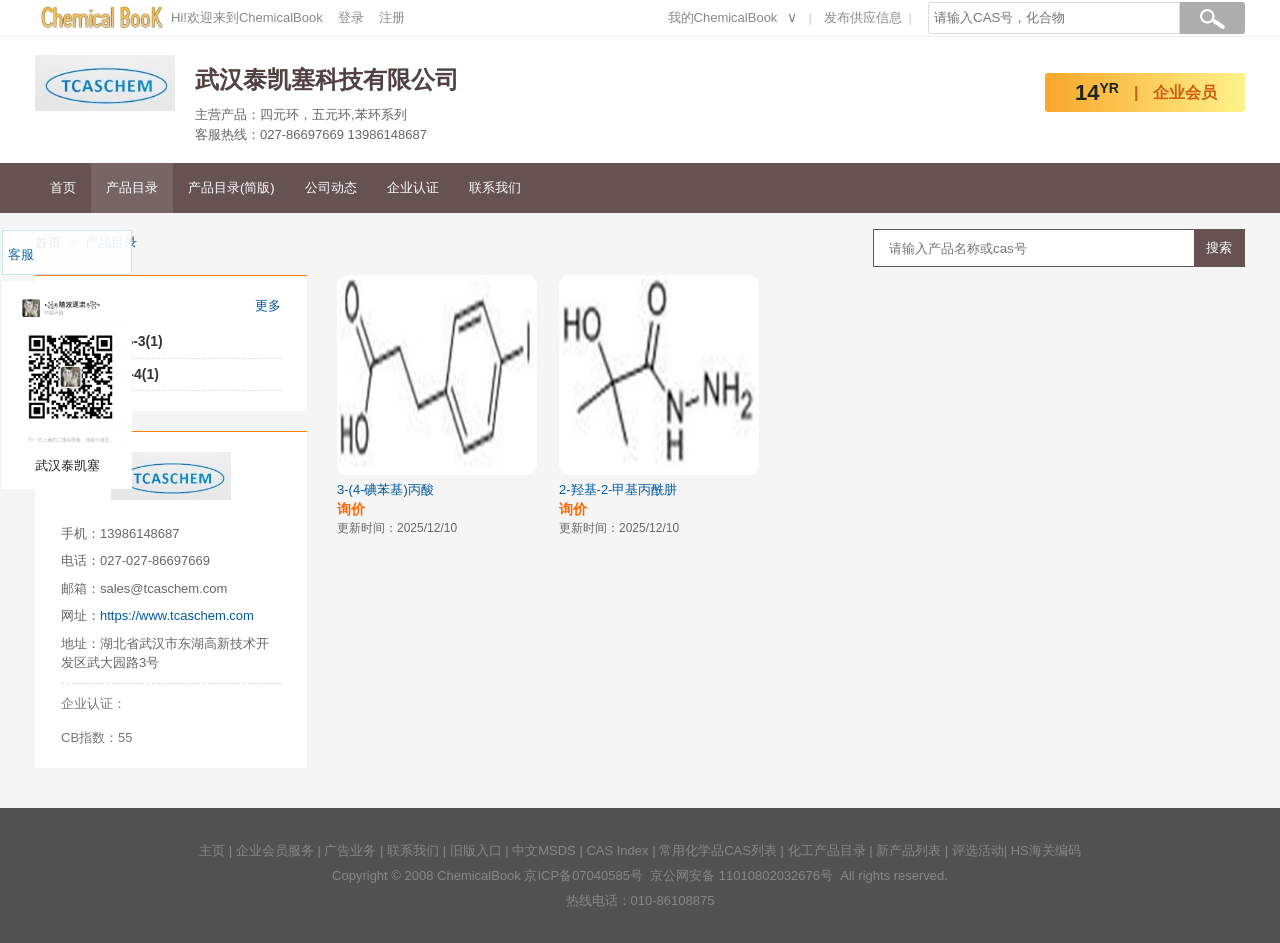 This screenshot has height=943, width=1280. I want to click on 公司动态, so click(331, 187).